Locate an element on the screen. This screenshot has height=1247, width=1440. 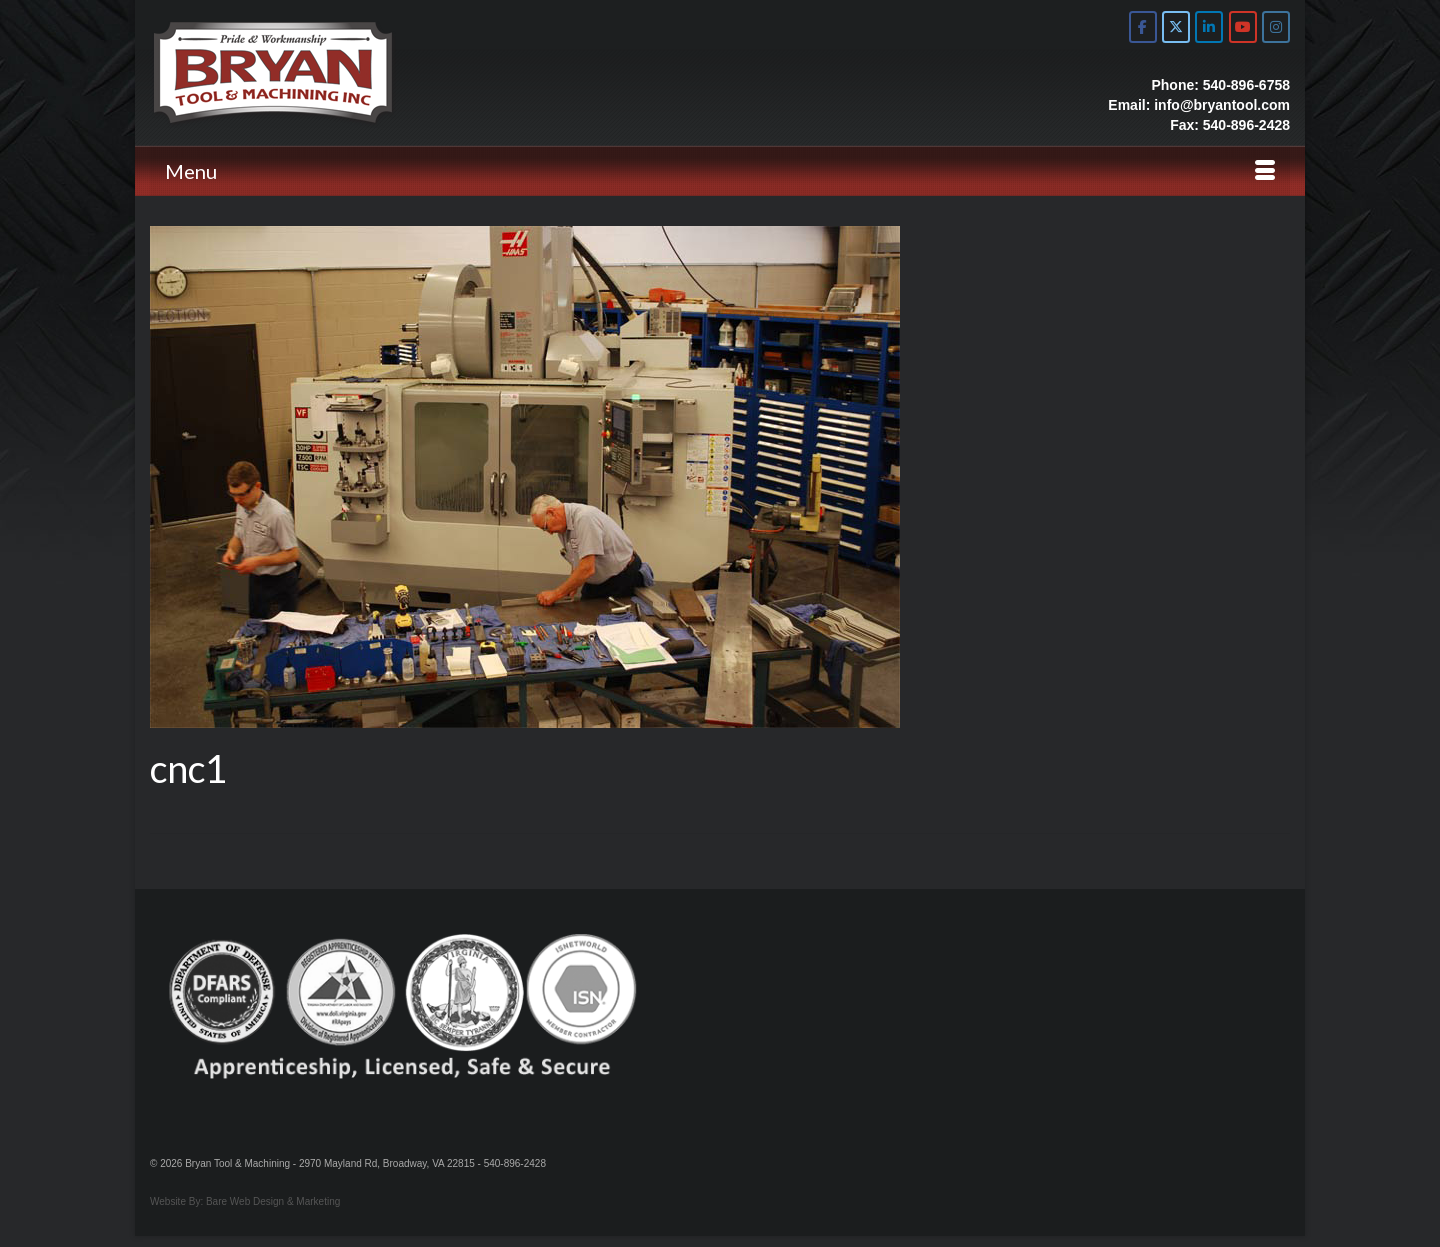
[Bryan Tool & Machine on Linkedin] is located at coordinates (1209, 27).